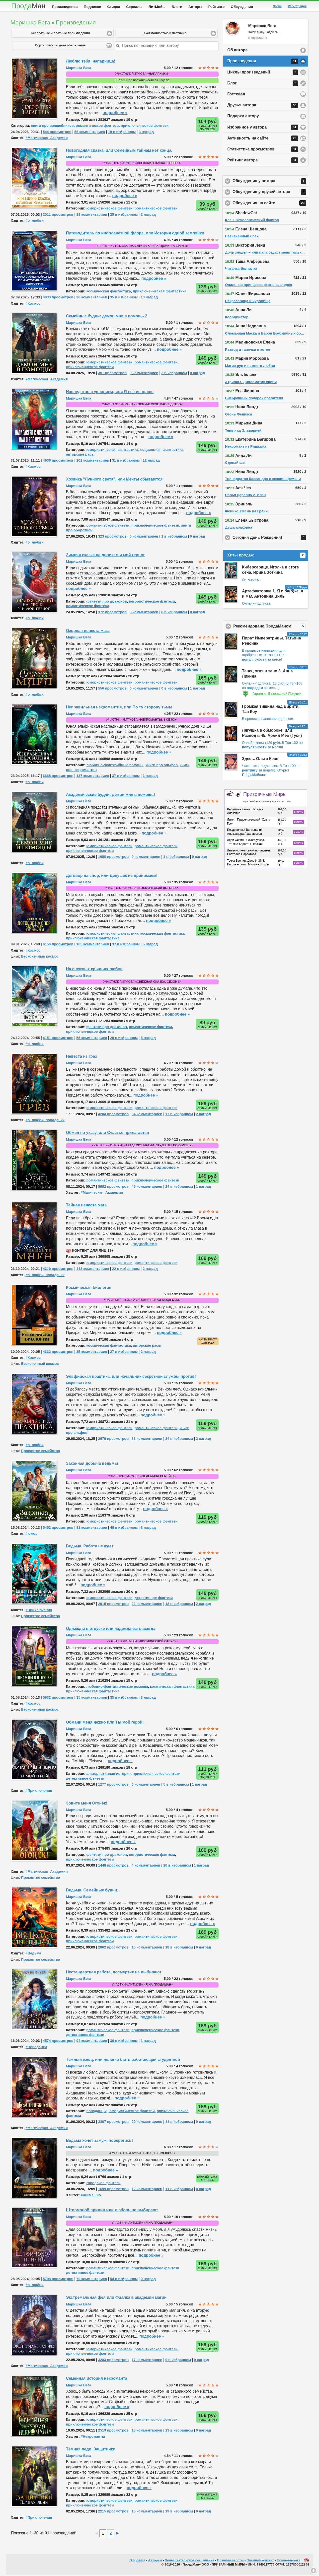 The image size is (319, 2576). What do you see at coordinates (123, 2060) in the screenshot?
I see `Тёмный жнец, или нелегко быть работающей студенткой` at bounding box center [123, 2060].